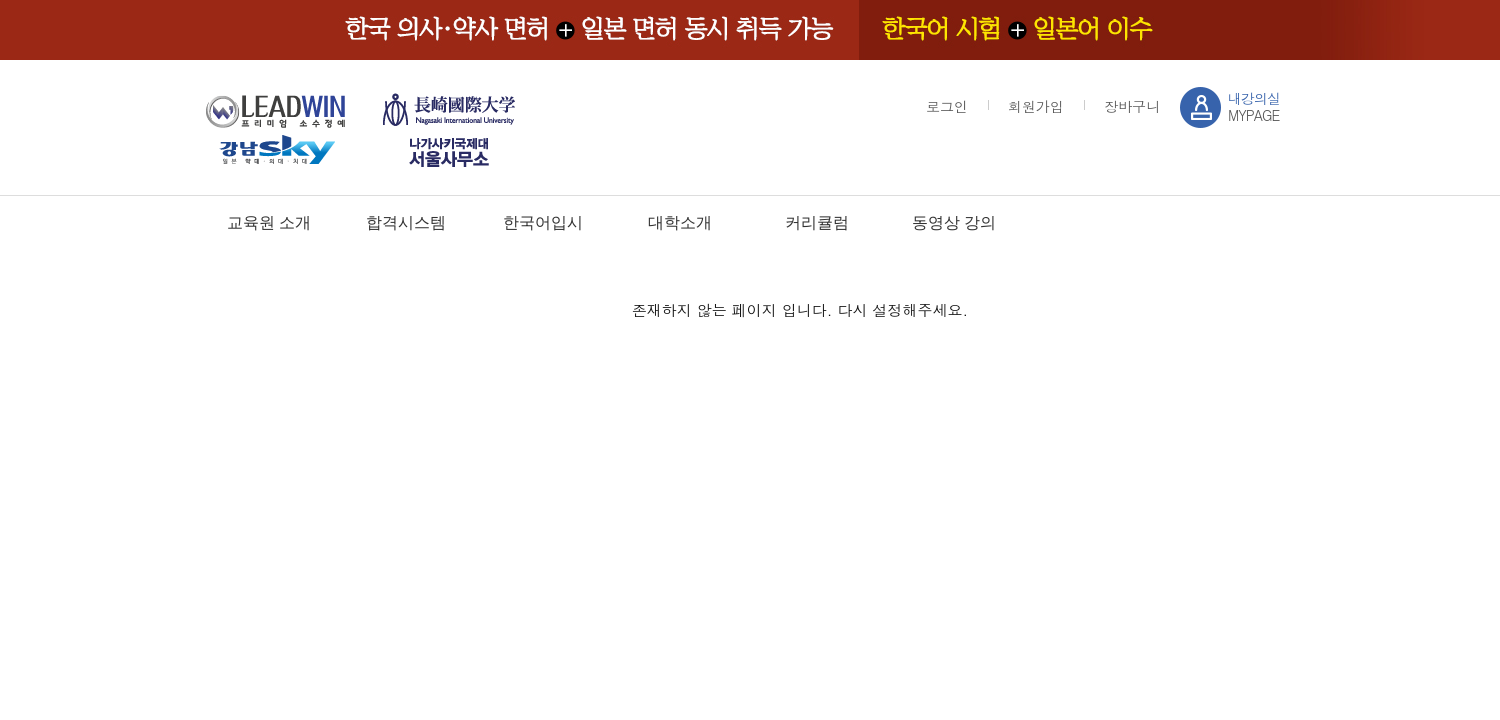 The image size is (1500, 720). I want to click on 대학소개, so click(680, 222).